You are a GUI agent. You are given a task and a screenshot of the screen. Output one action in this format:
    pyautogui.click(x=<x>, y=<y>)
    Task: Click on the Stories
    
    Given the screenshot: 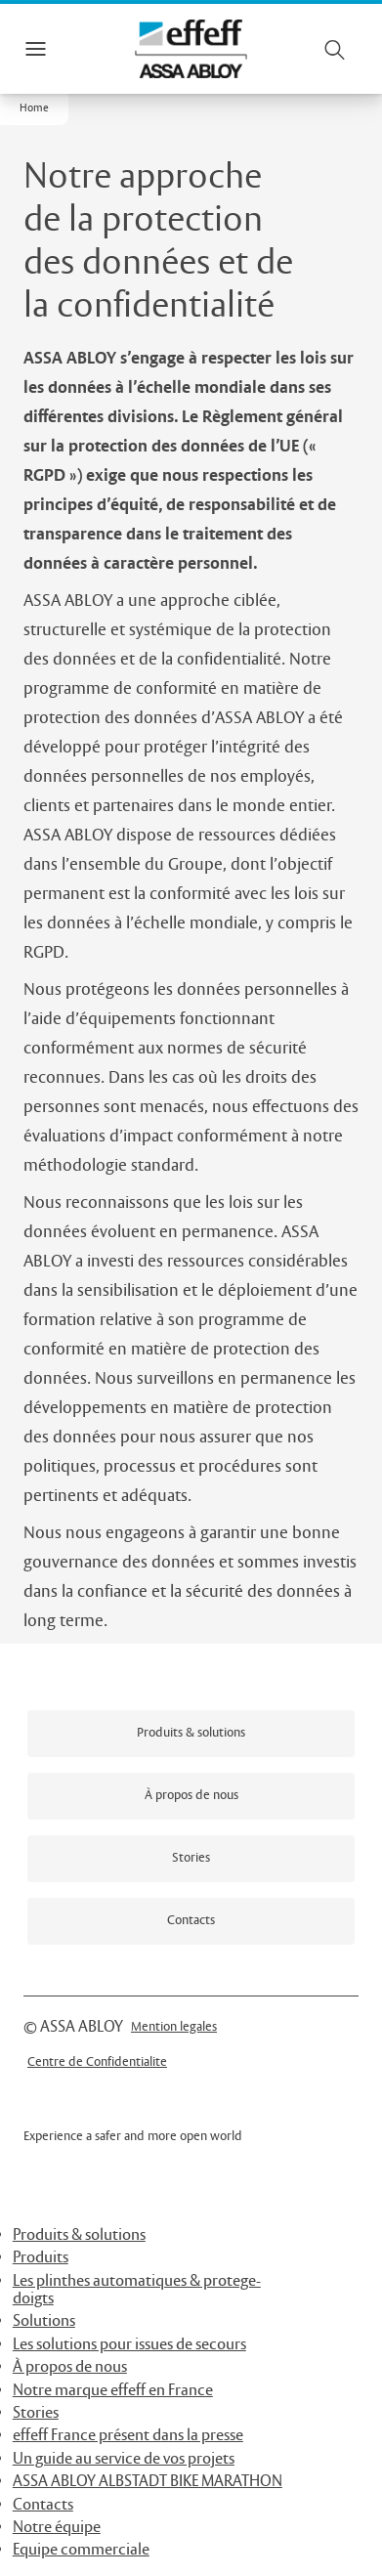 What is the action you would take?
    pyautogui.click(x=36, y=2413)
    